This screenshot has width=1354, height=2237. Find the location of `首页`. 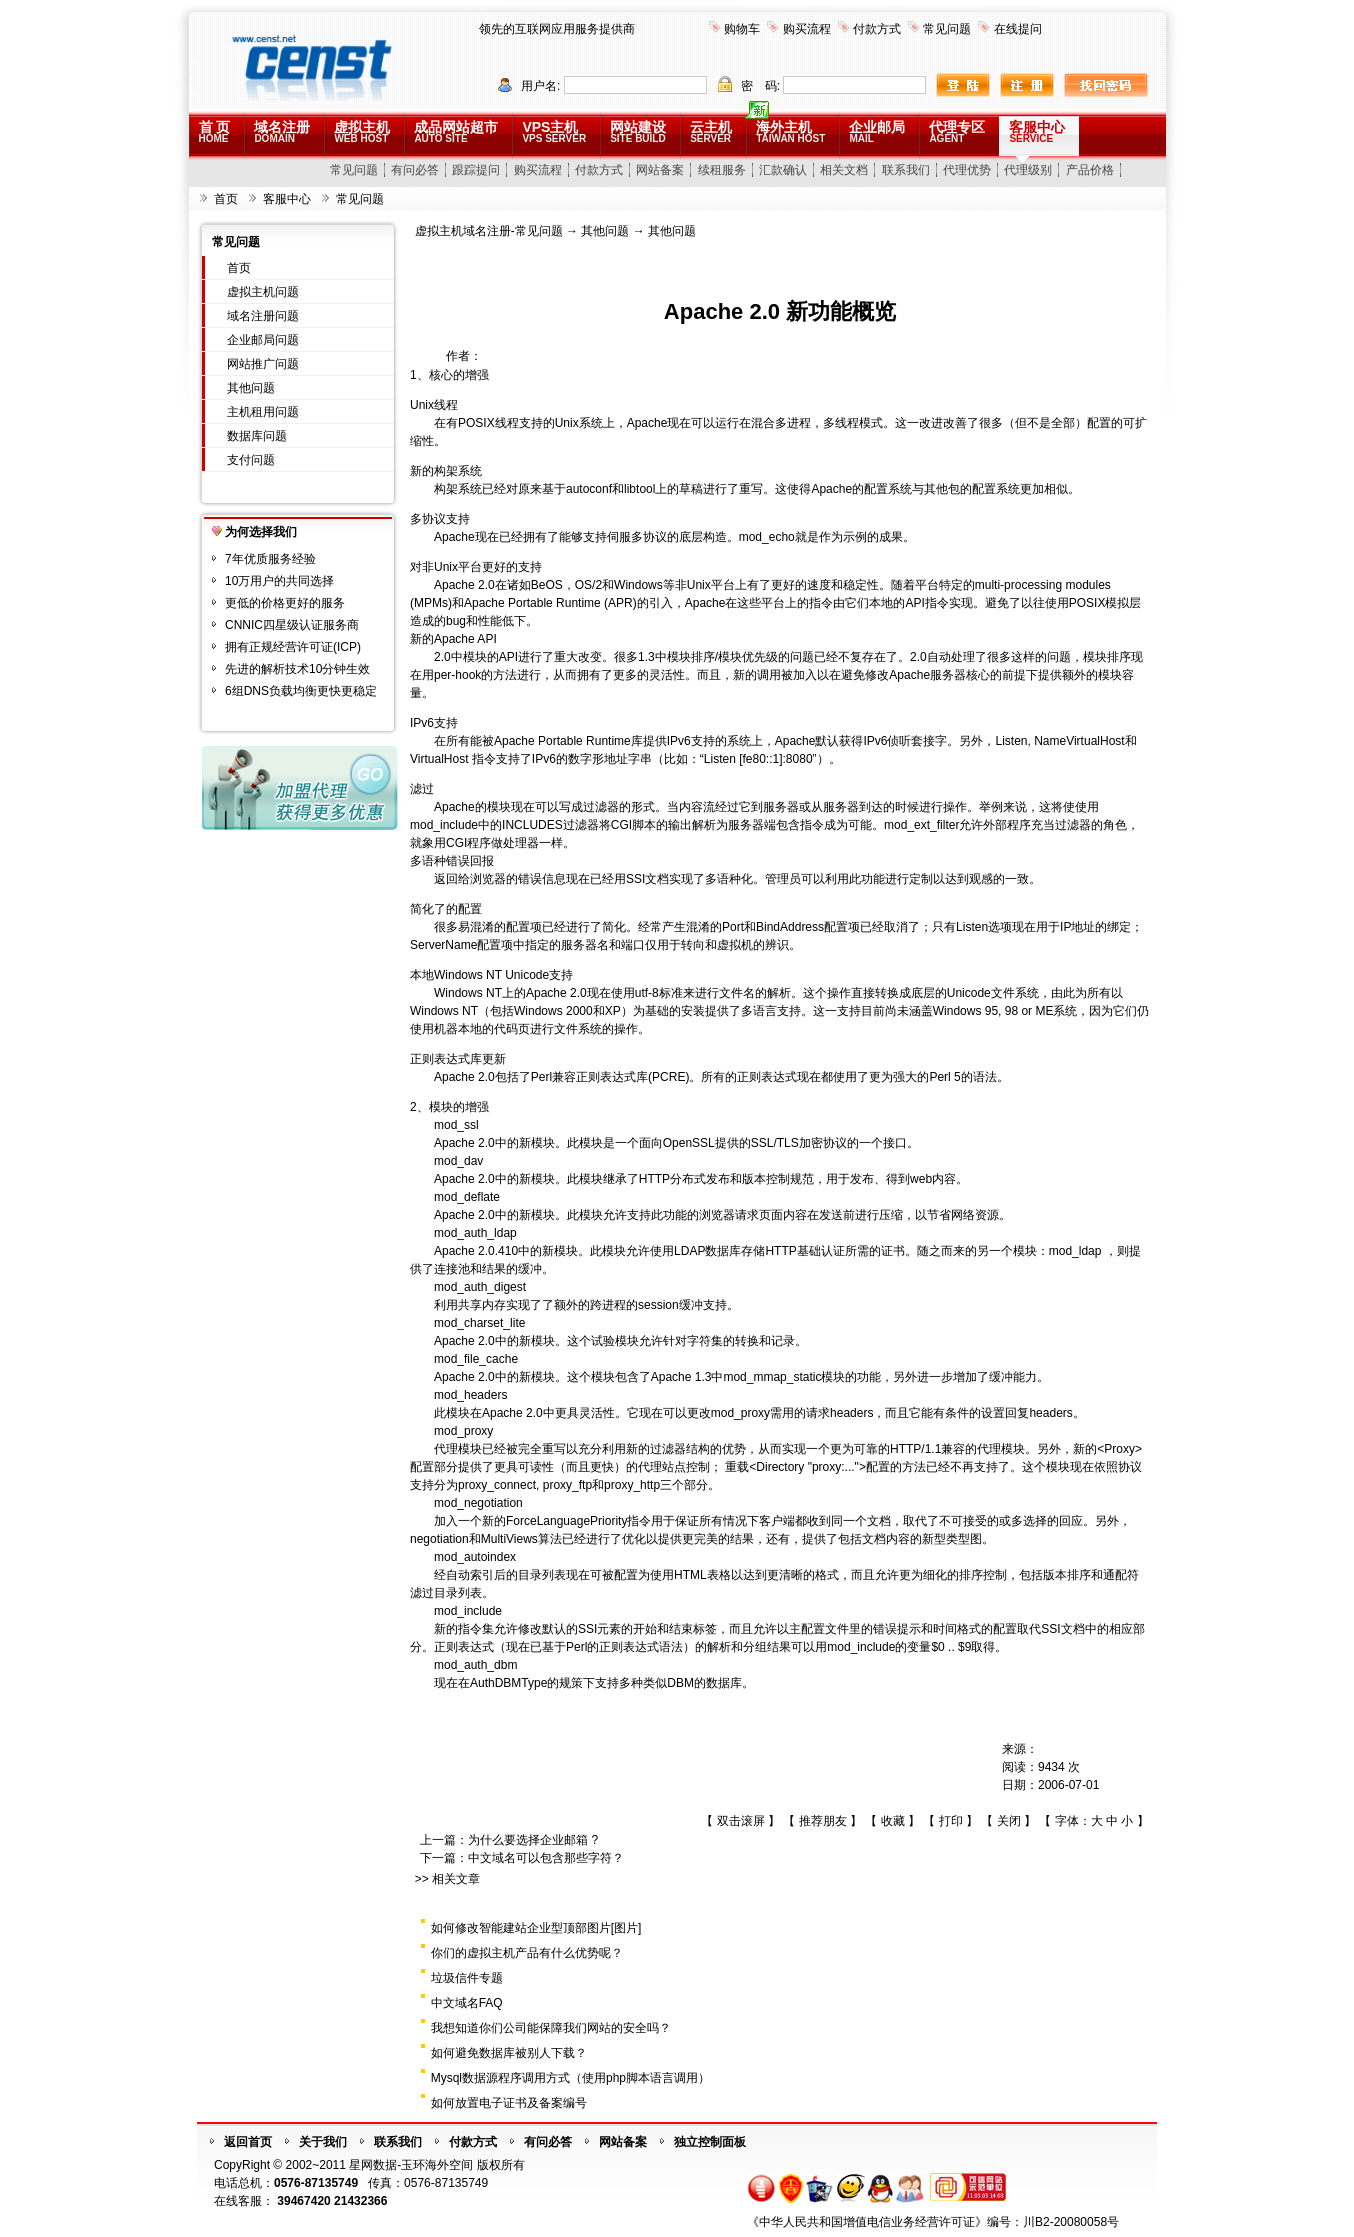

首页 is located at coordinates (226, 199).